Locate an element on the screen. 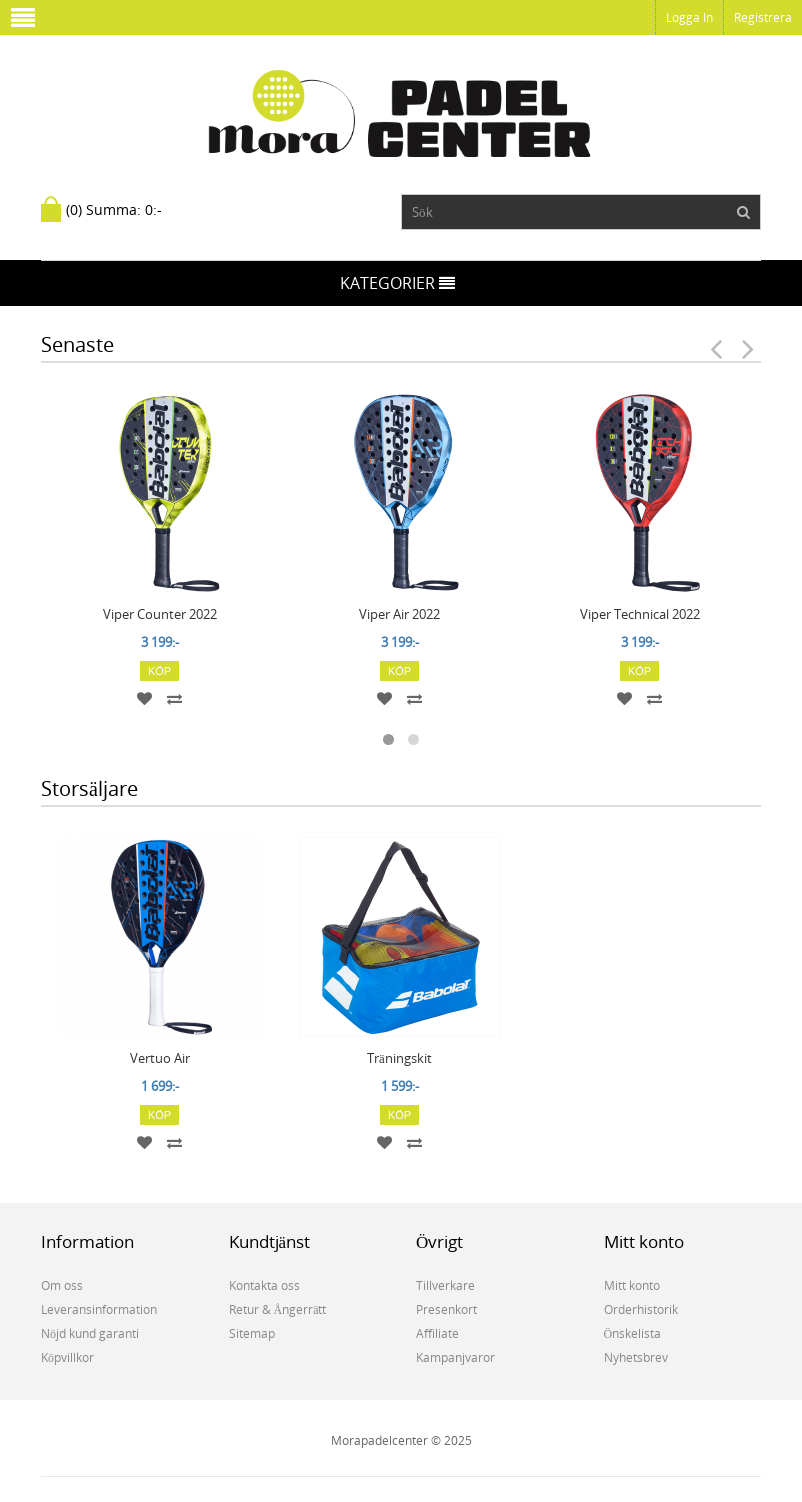  Mitt konto is located at coordinates (632, 1285).